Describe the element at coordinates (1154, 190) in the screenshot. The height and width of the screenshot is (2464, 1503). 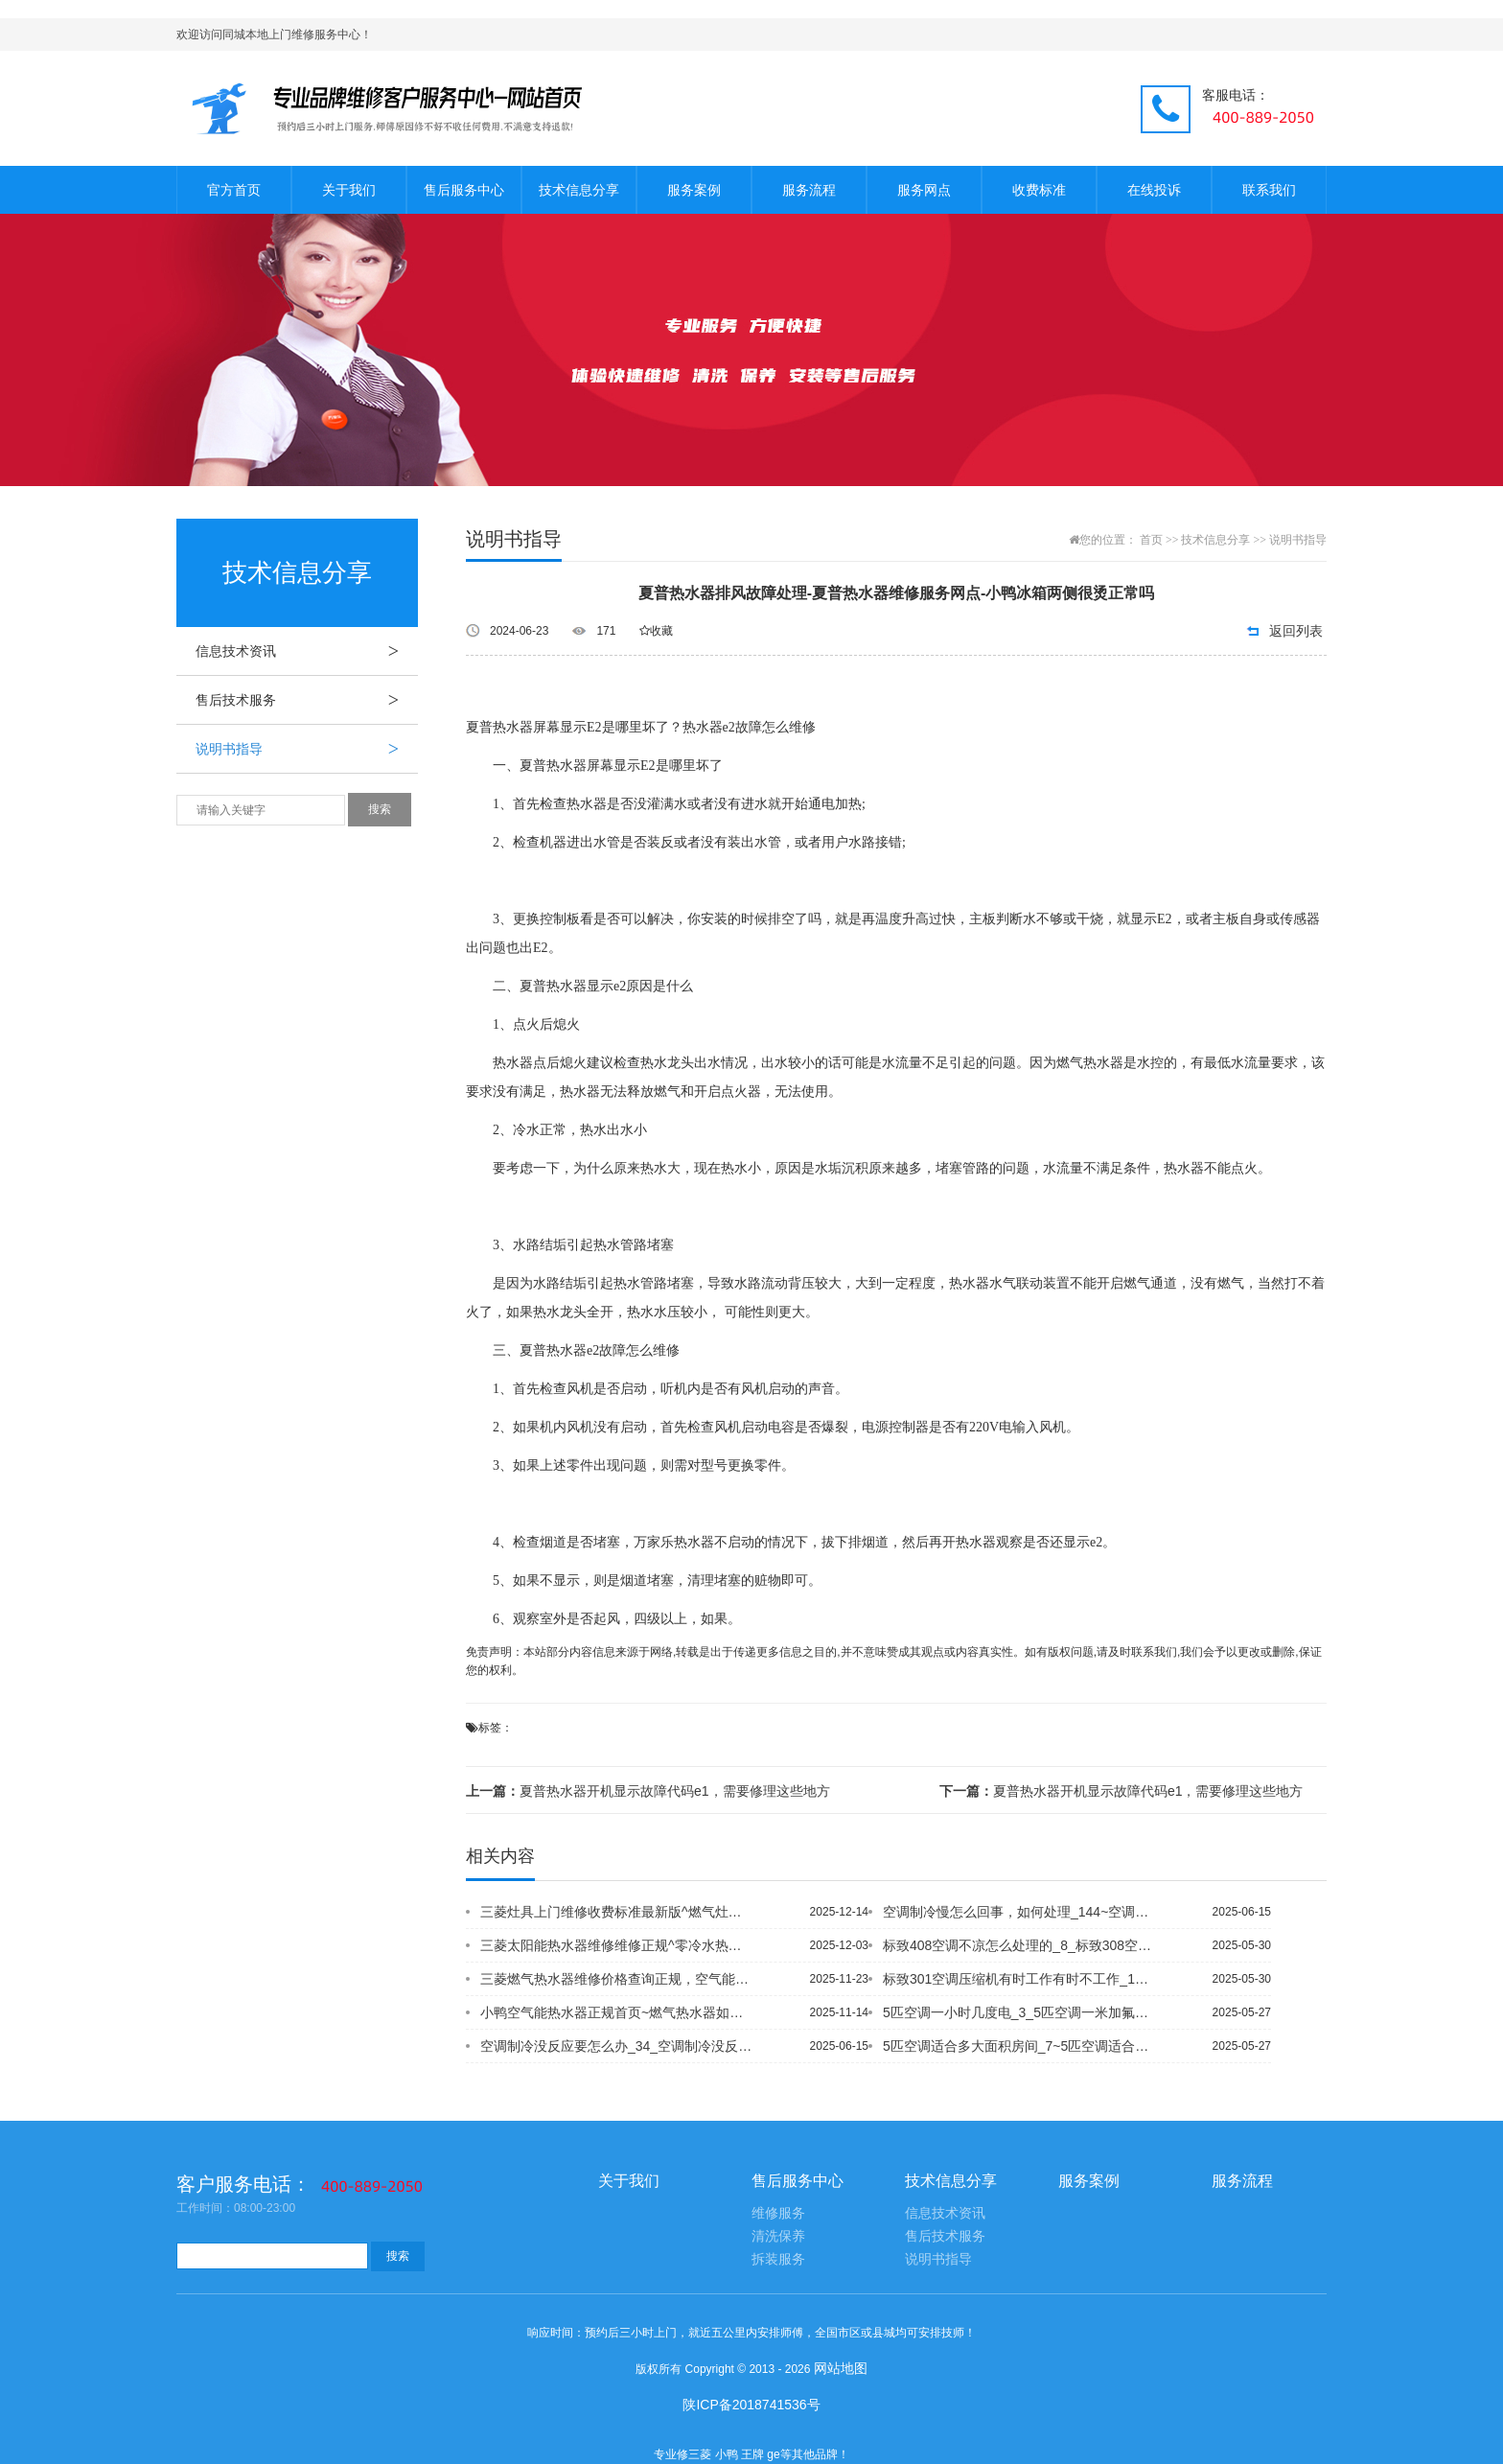
I see `在线投诉` at that location.